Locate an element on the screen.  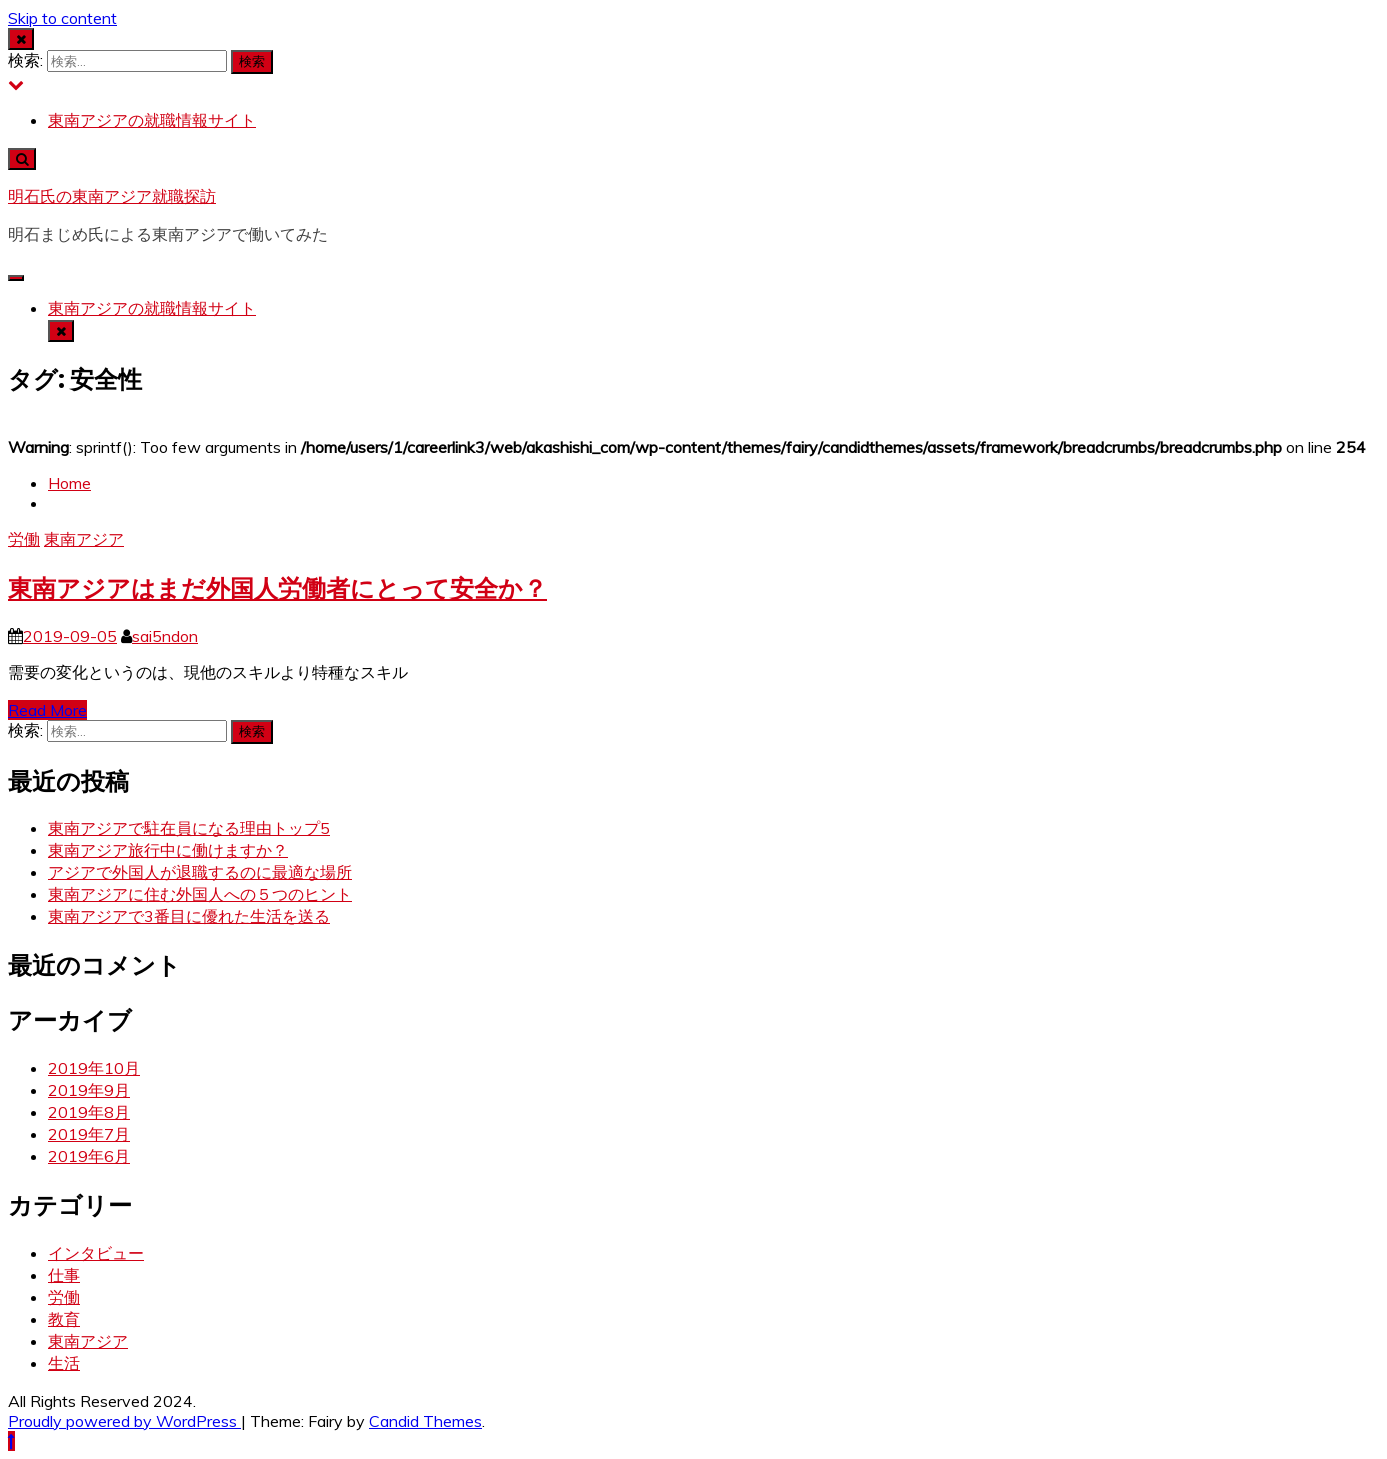
東南アジアはまだ外国人労働者にとって安全か？ is located at coordinates (277, 588).